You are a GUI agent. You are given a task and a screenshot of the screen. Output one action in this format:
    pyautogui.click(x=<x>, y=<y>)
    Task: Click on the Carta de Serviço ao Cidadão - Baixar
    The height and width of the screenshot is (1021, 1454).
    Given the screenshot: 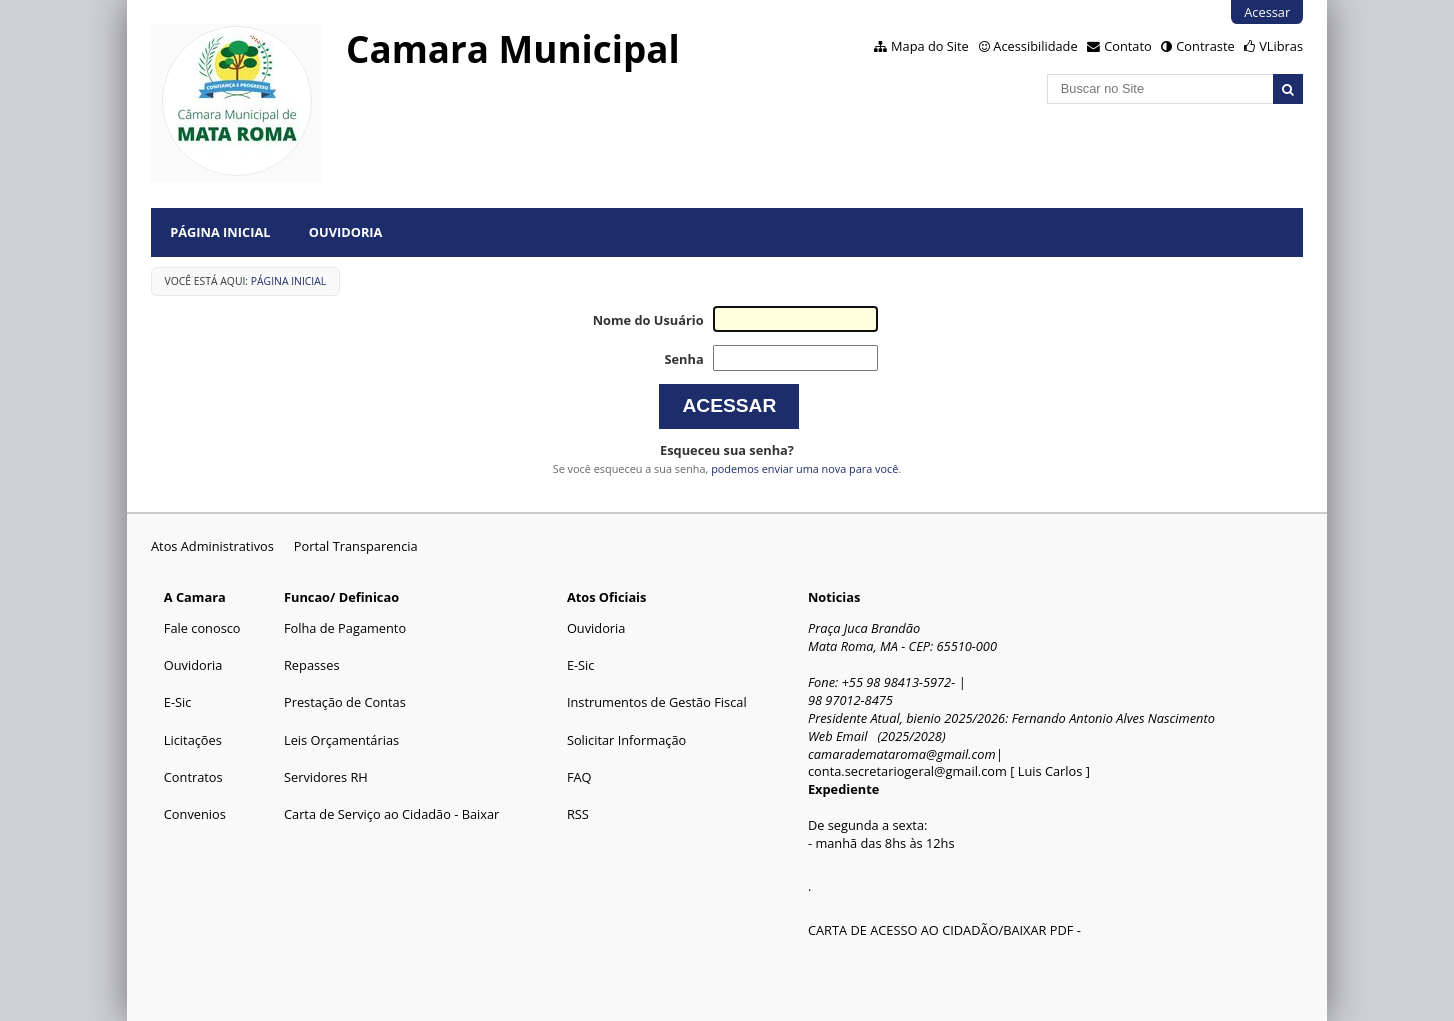 What is the action you would take?
    pyautogui.click(x=391, y=814)
    